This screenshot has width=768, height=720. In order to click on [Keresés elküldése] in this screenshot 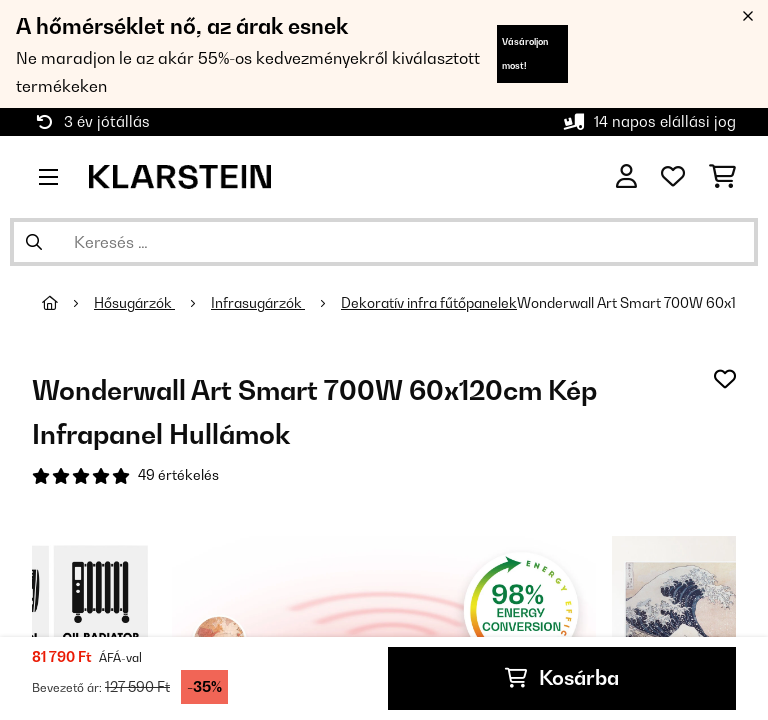, I will do `click(34, 242)`.